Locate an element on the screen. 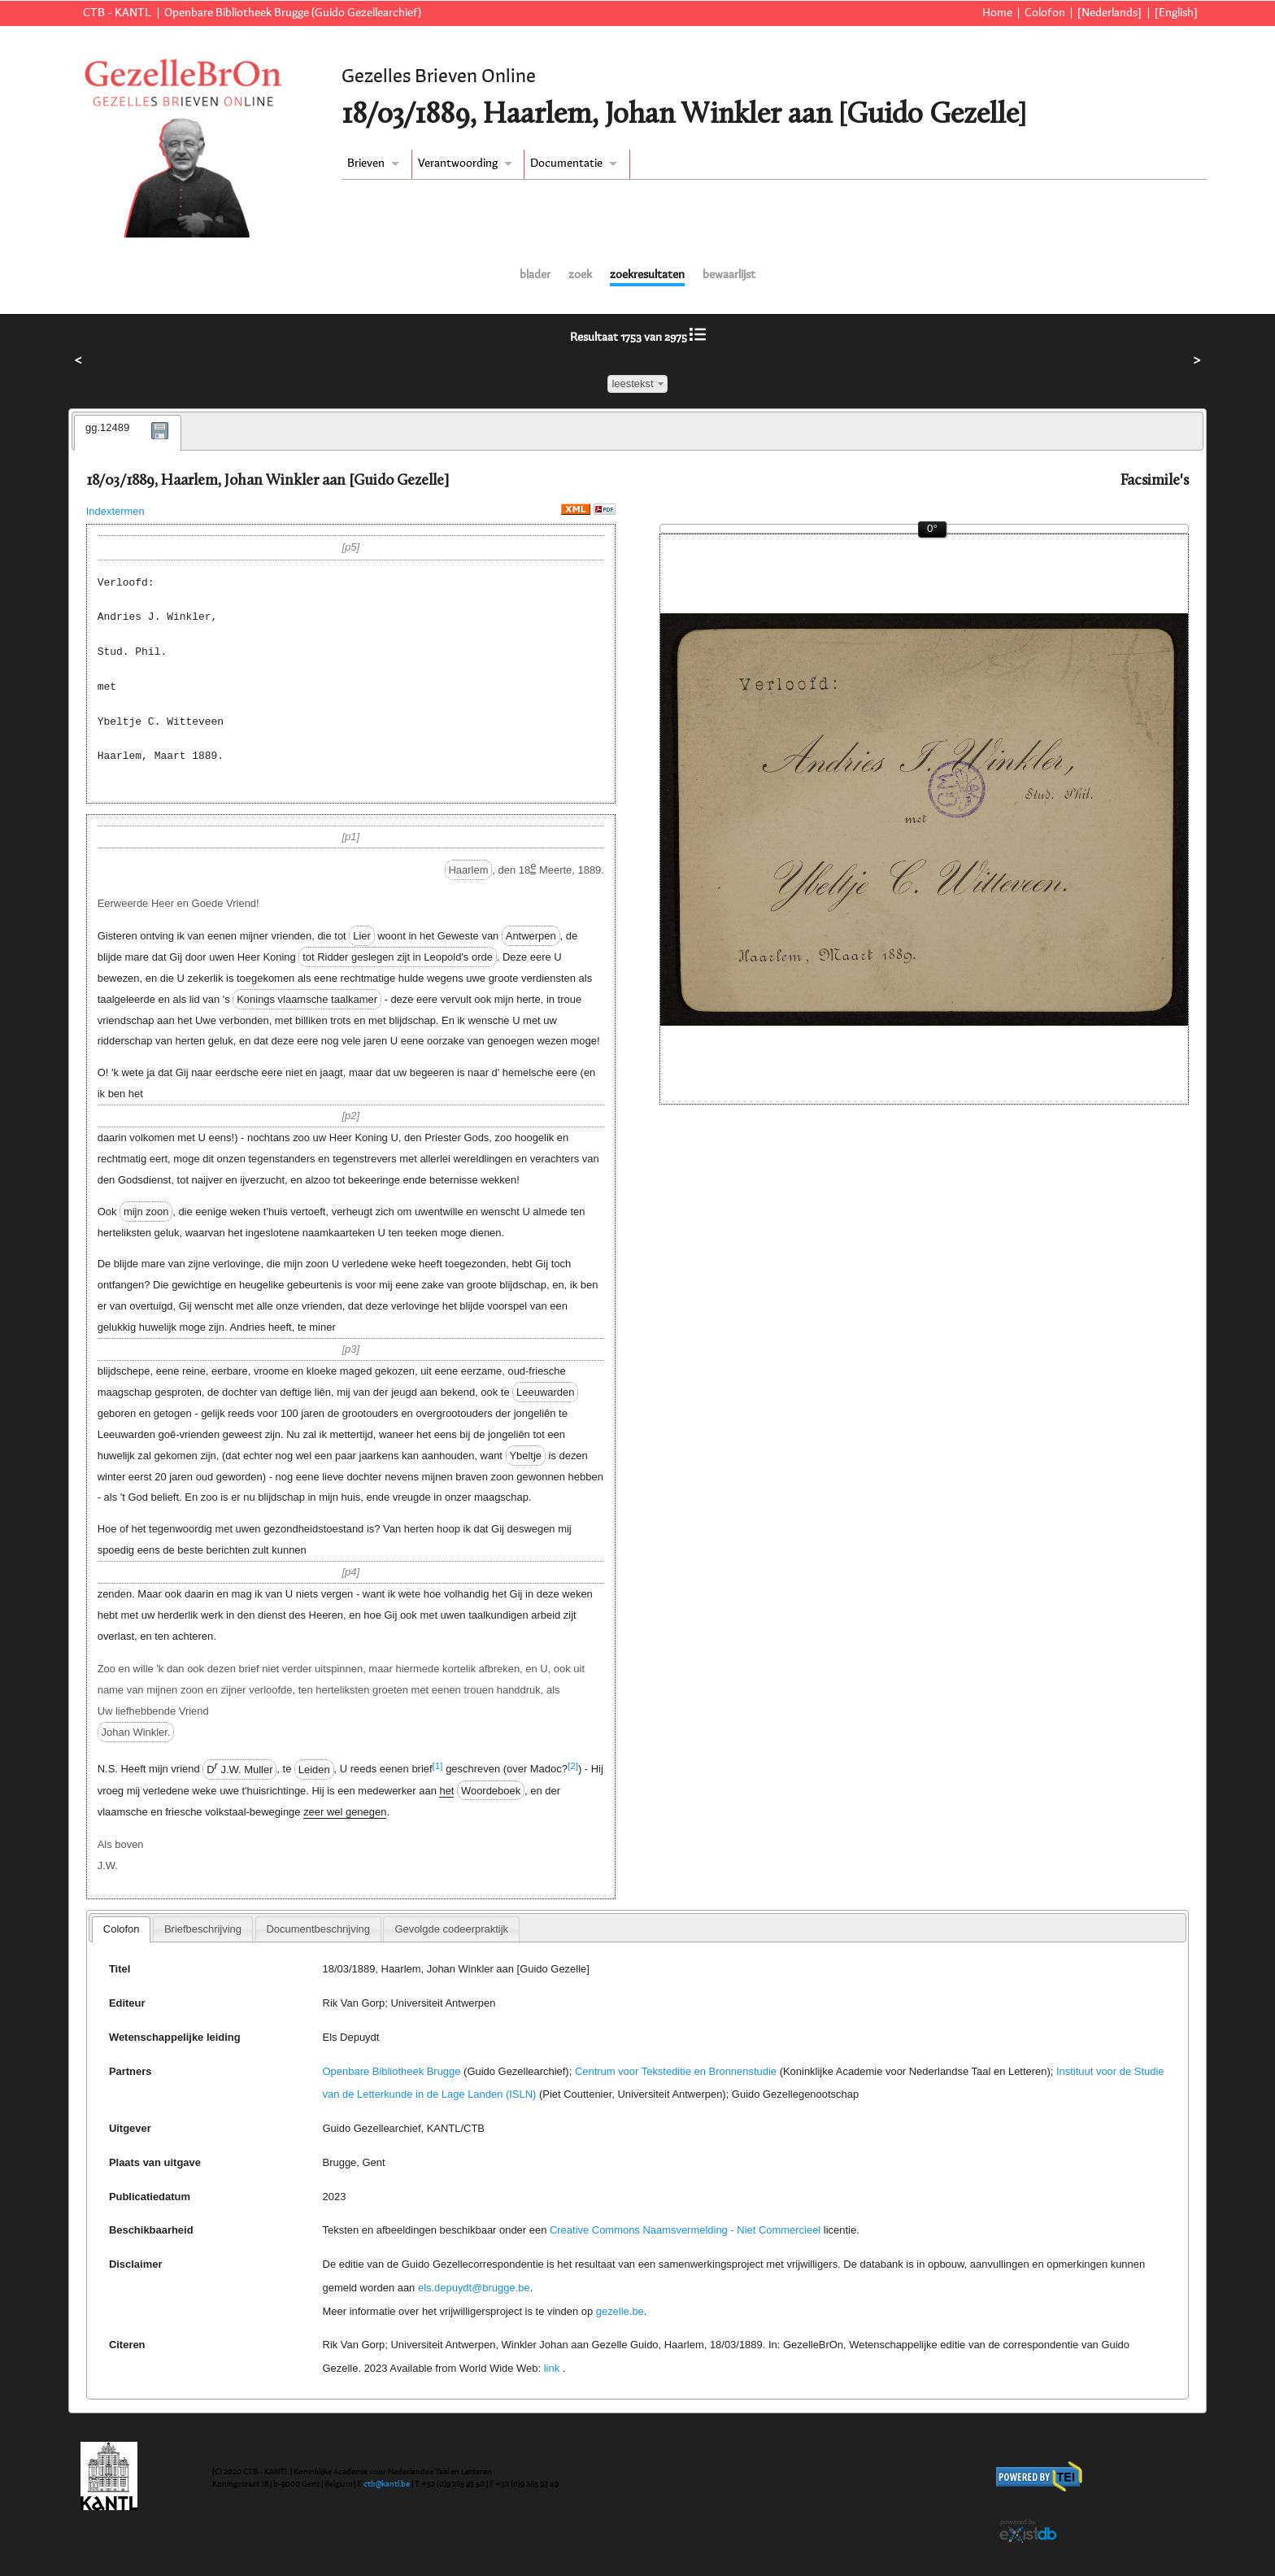 This screenshot has height=2576, width=1275. Gevolgde codeerpraktijk [presentation] is located at coordinates (451, 1929).